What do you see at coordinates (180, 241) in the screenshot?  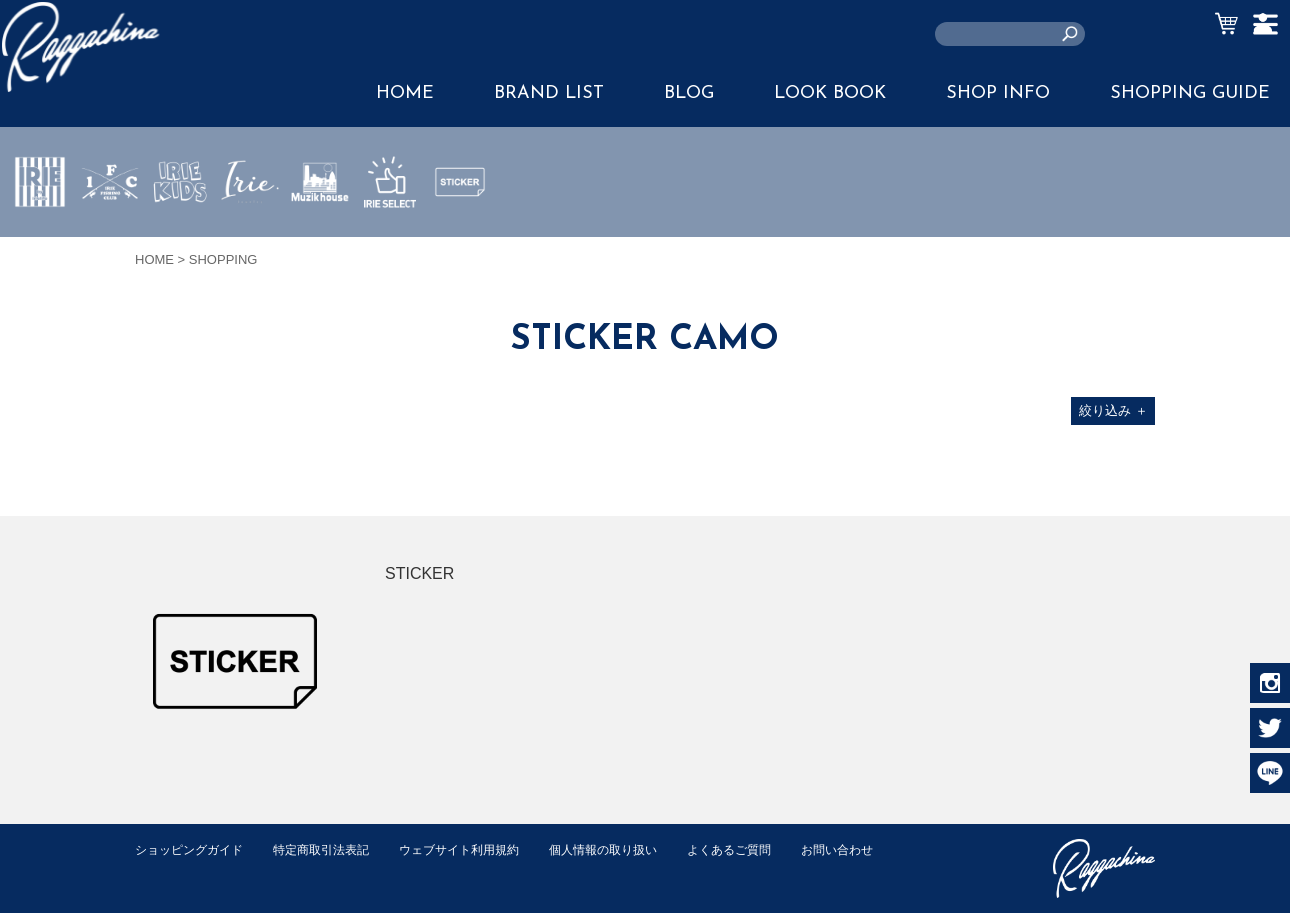 I see `IRIE KIDS` at bounding box center [180, 241].